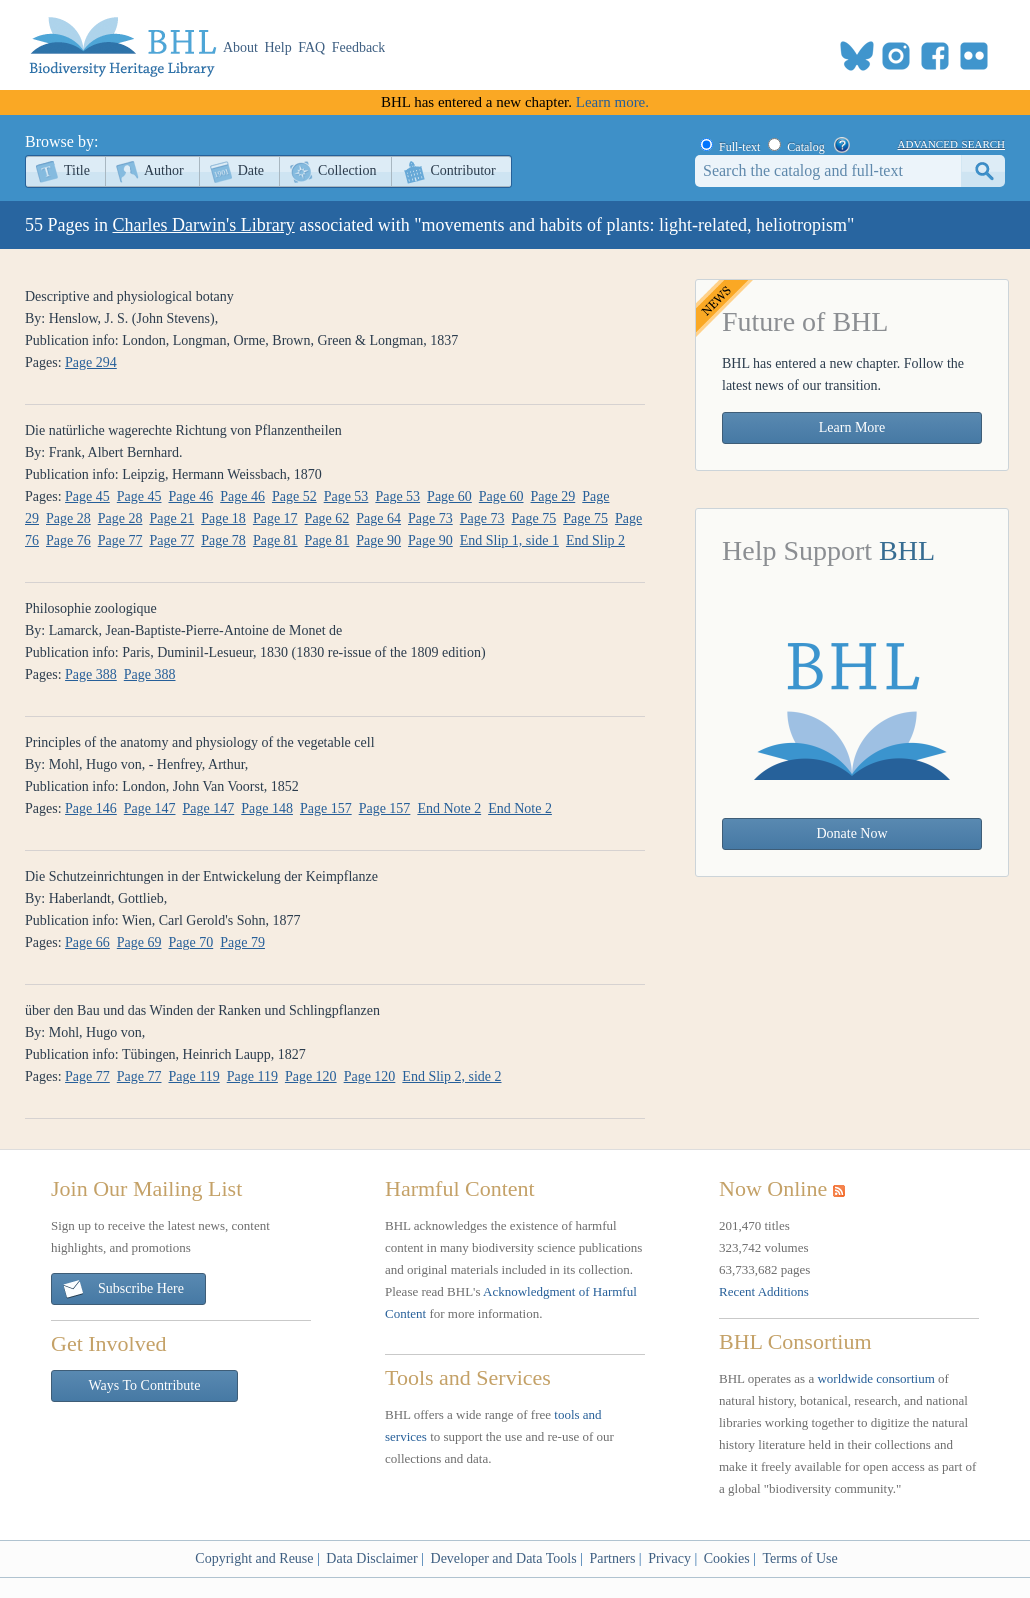 The image size is (1030, 1598). Describe the element at coordinates (378, 540) in the screenshot. I see `Page 90` at that location.